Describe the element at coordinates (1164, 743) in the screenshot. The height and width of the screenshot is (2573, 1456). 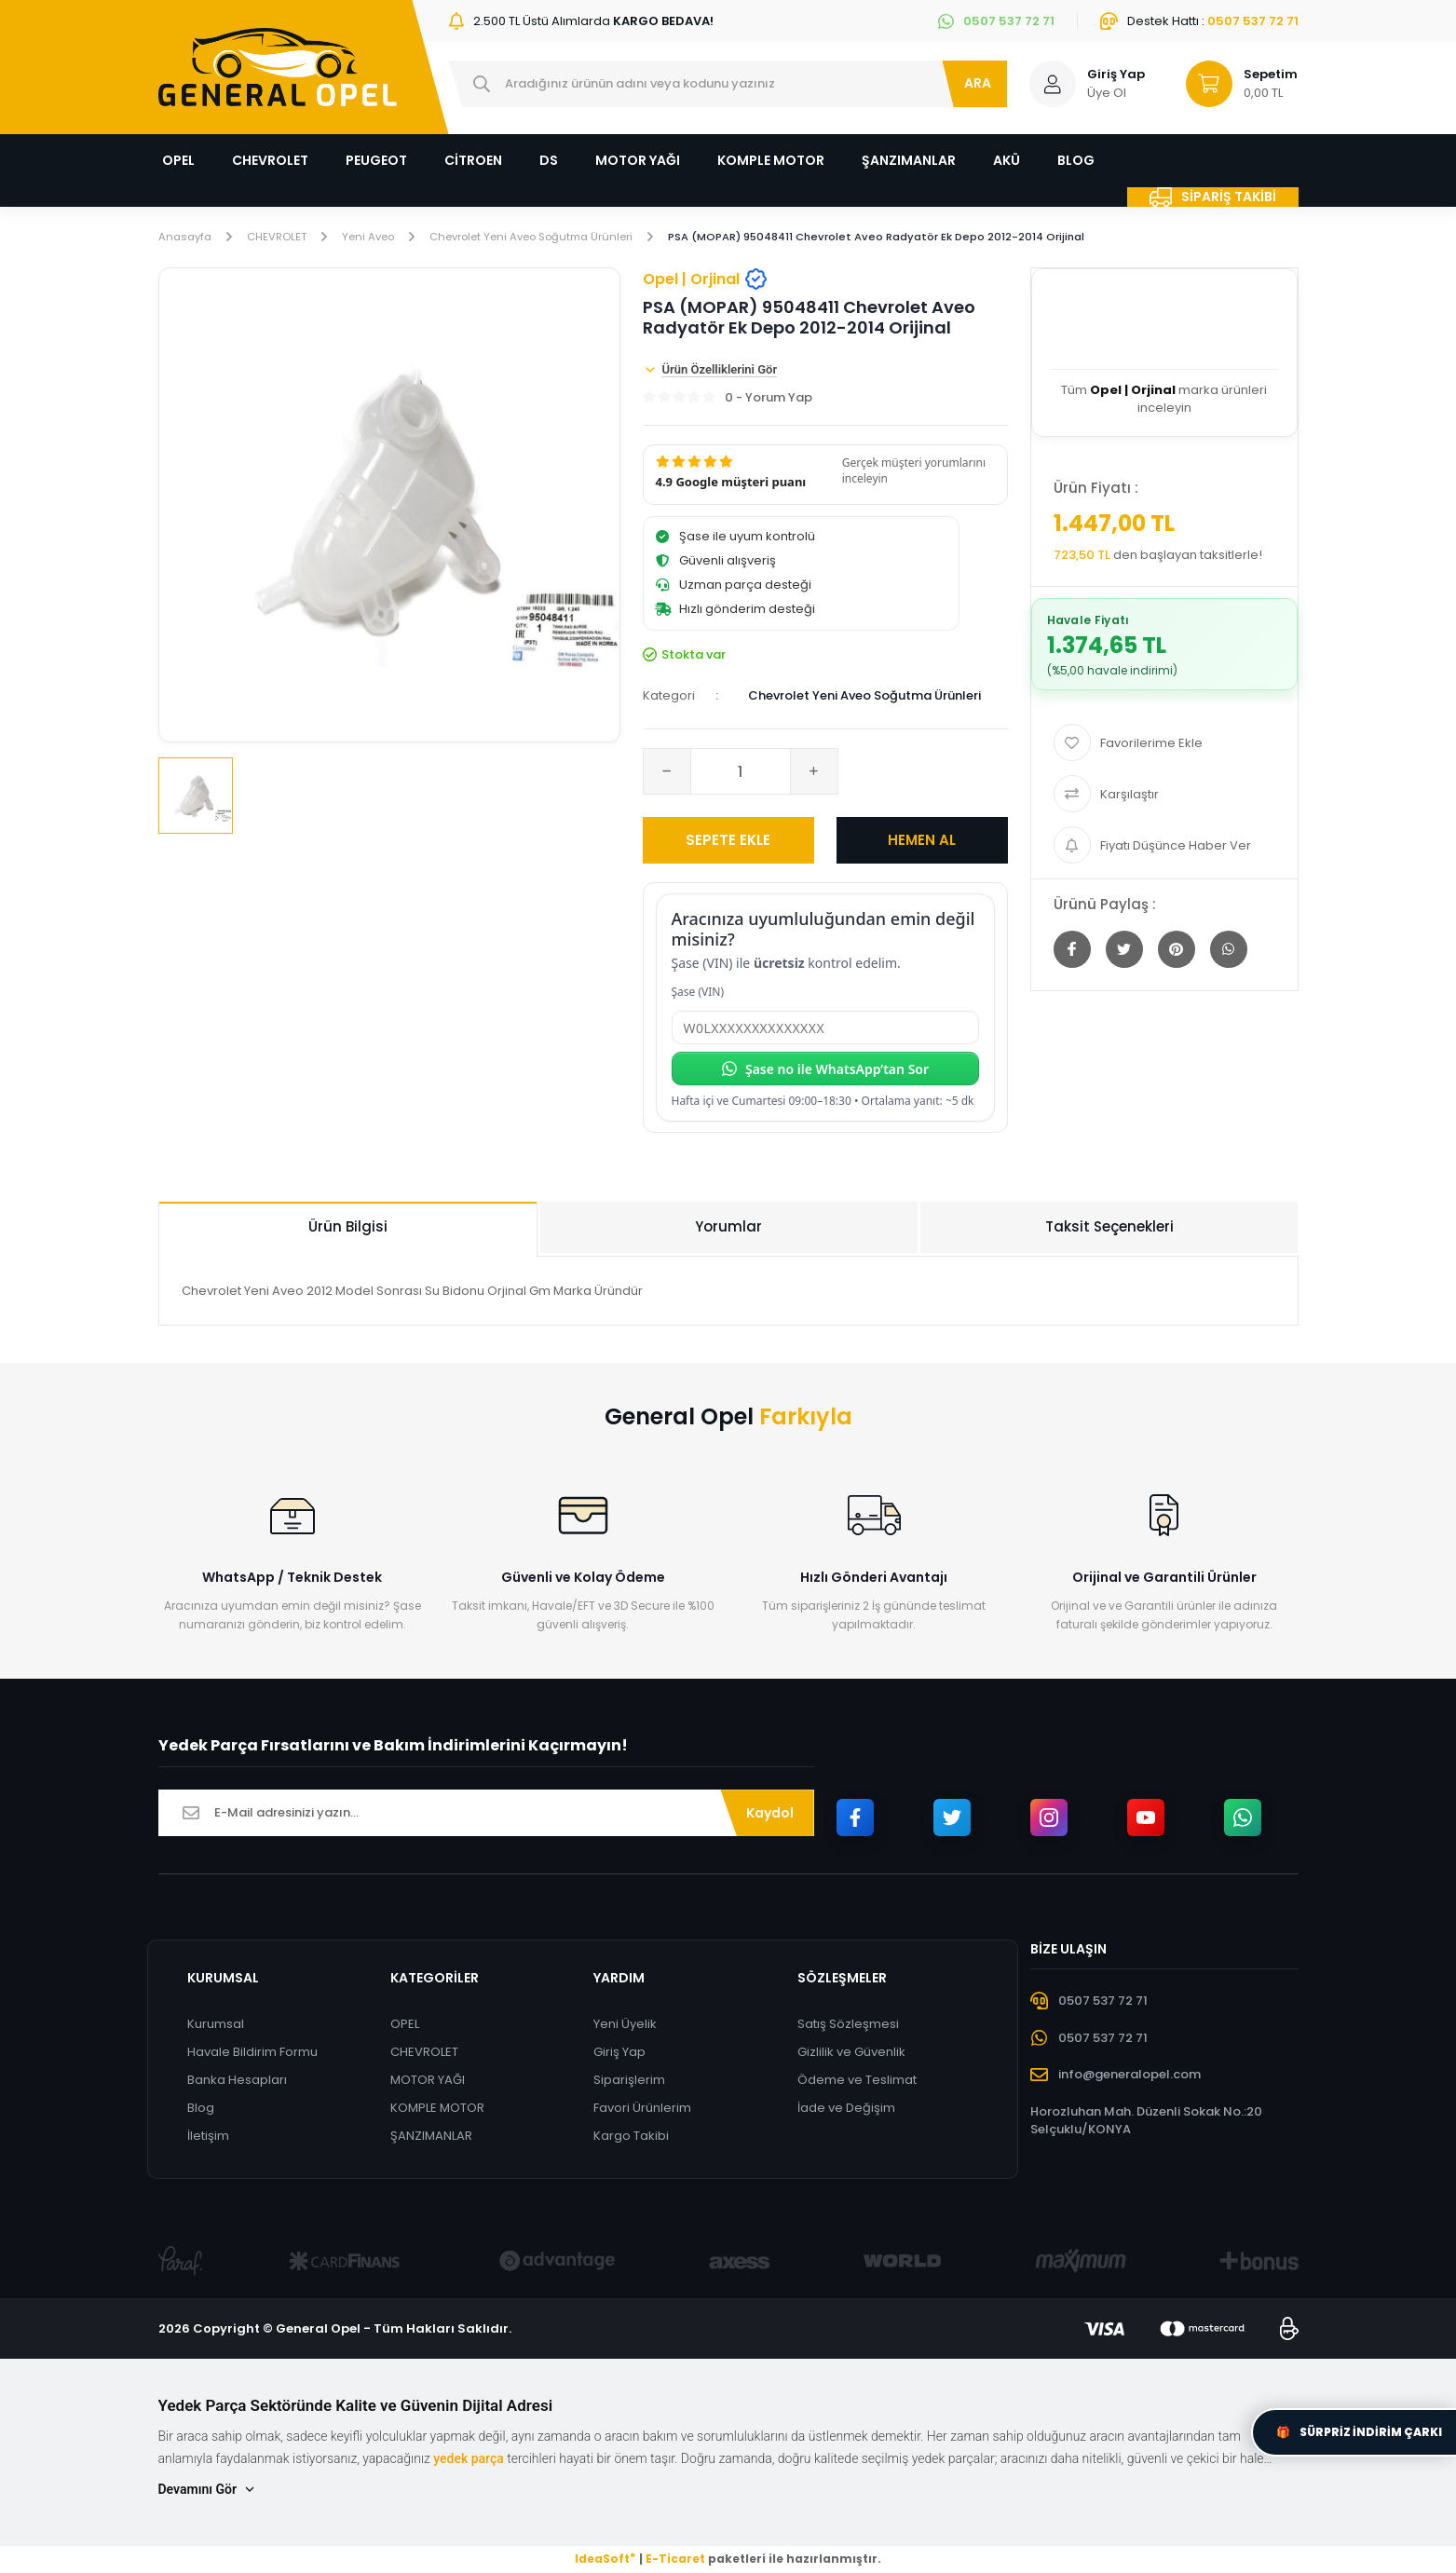
I see `[Add To Favorites]` at that location.